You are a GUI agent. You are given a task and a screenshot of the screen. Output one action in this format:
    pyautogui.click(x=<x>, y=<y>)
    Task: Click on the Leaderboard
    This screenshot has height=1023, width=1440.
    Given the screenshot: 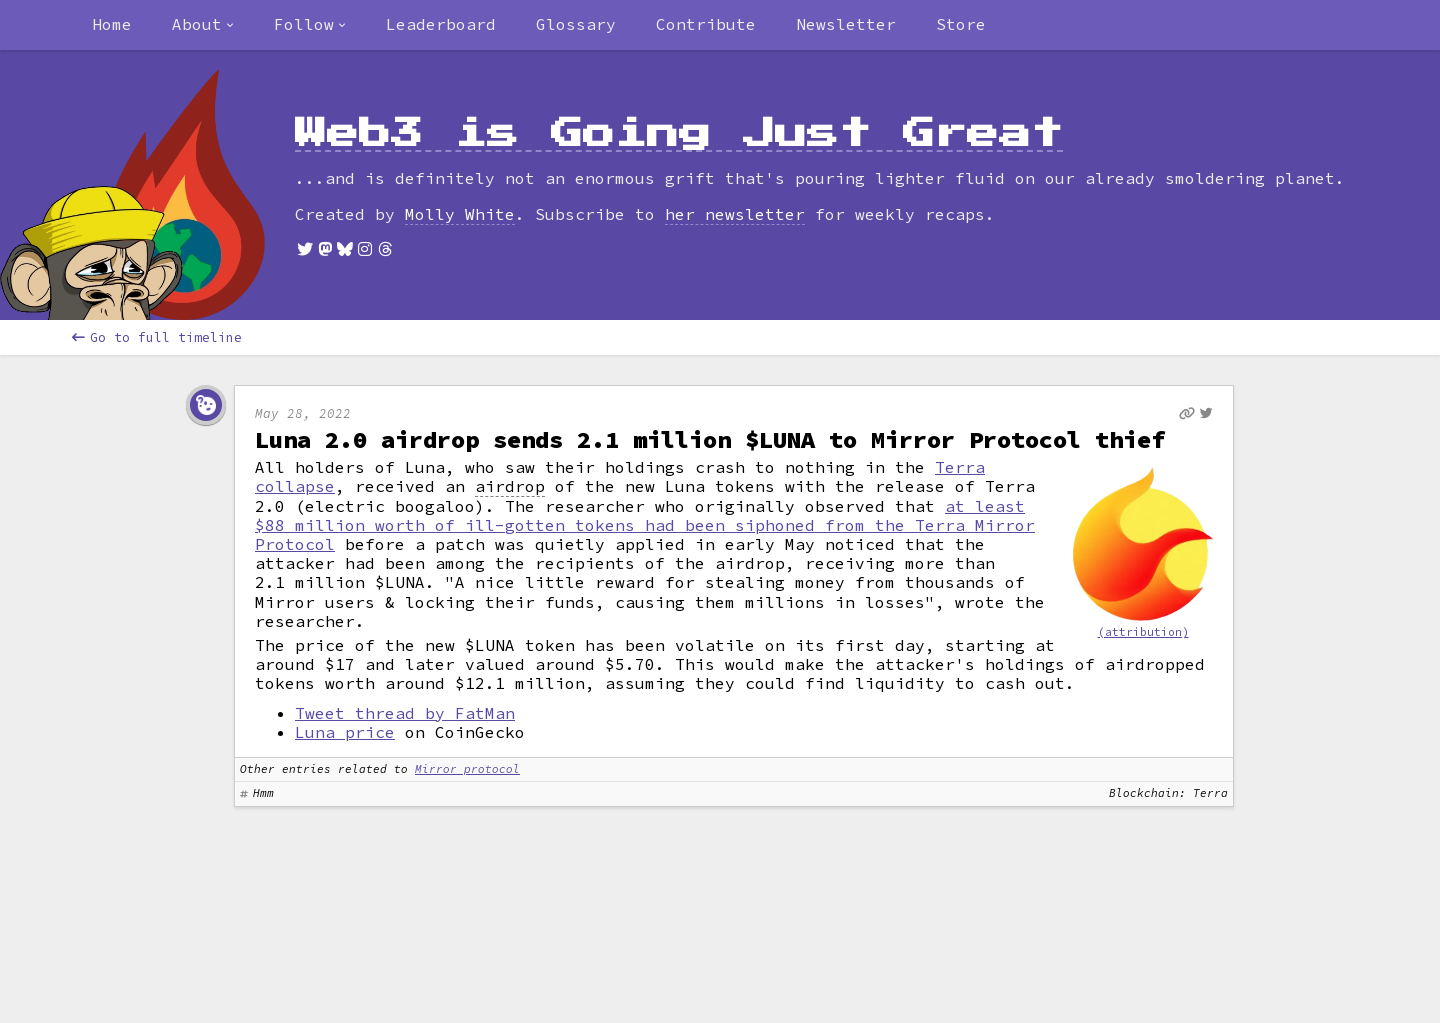 What is the action you would take?
    pyautogui.click(x=441, y=24)
    